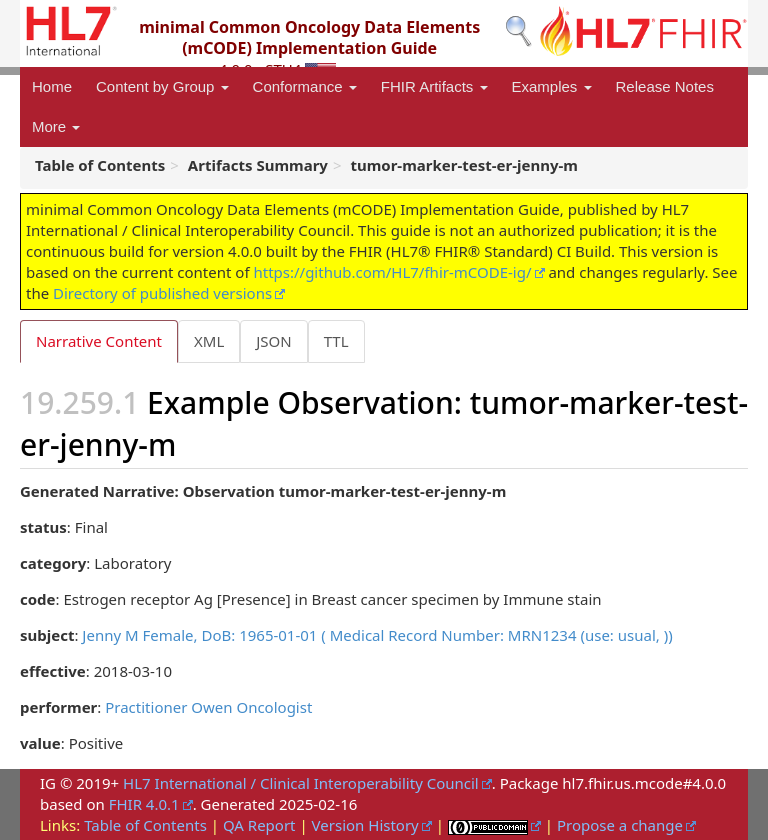  I want to click on Propose a change, so click(620, 825).